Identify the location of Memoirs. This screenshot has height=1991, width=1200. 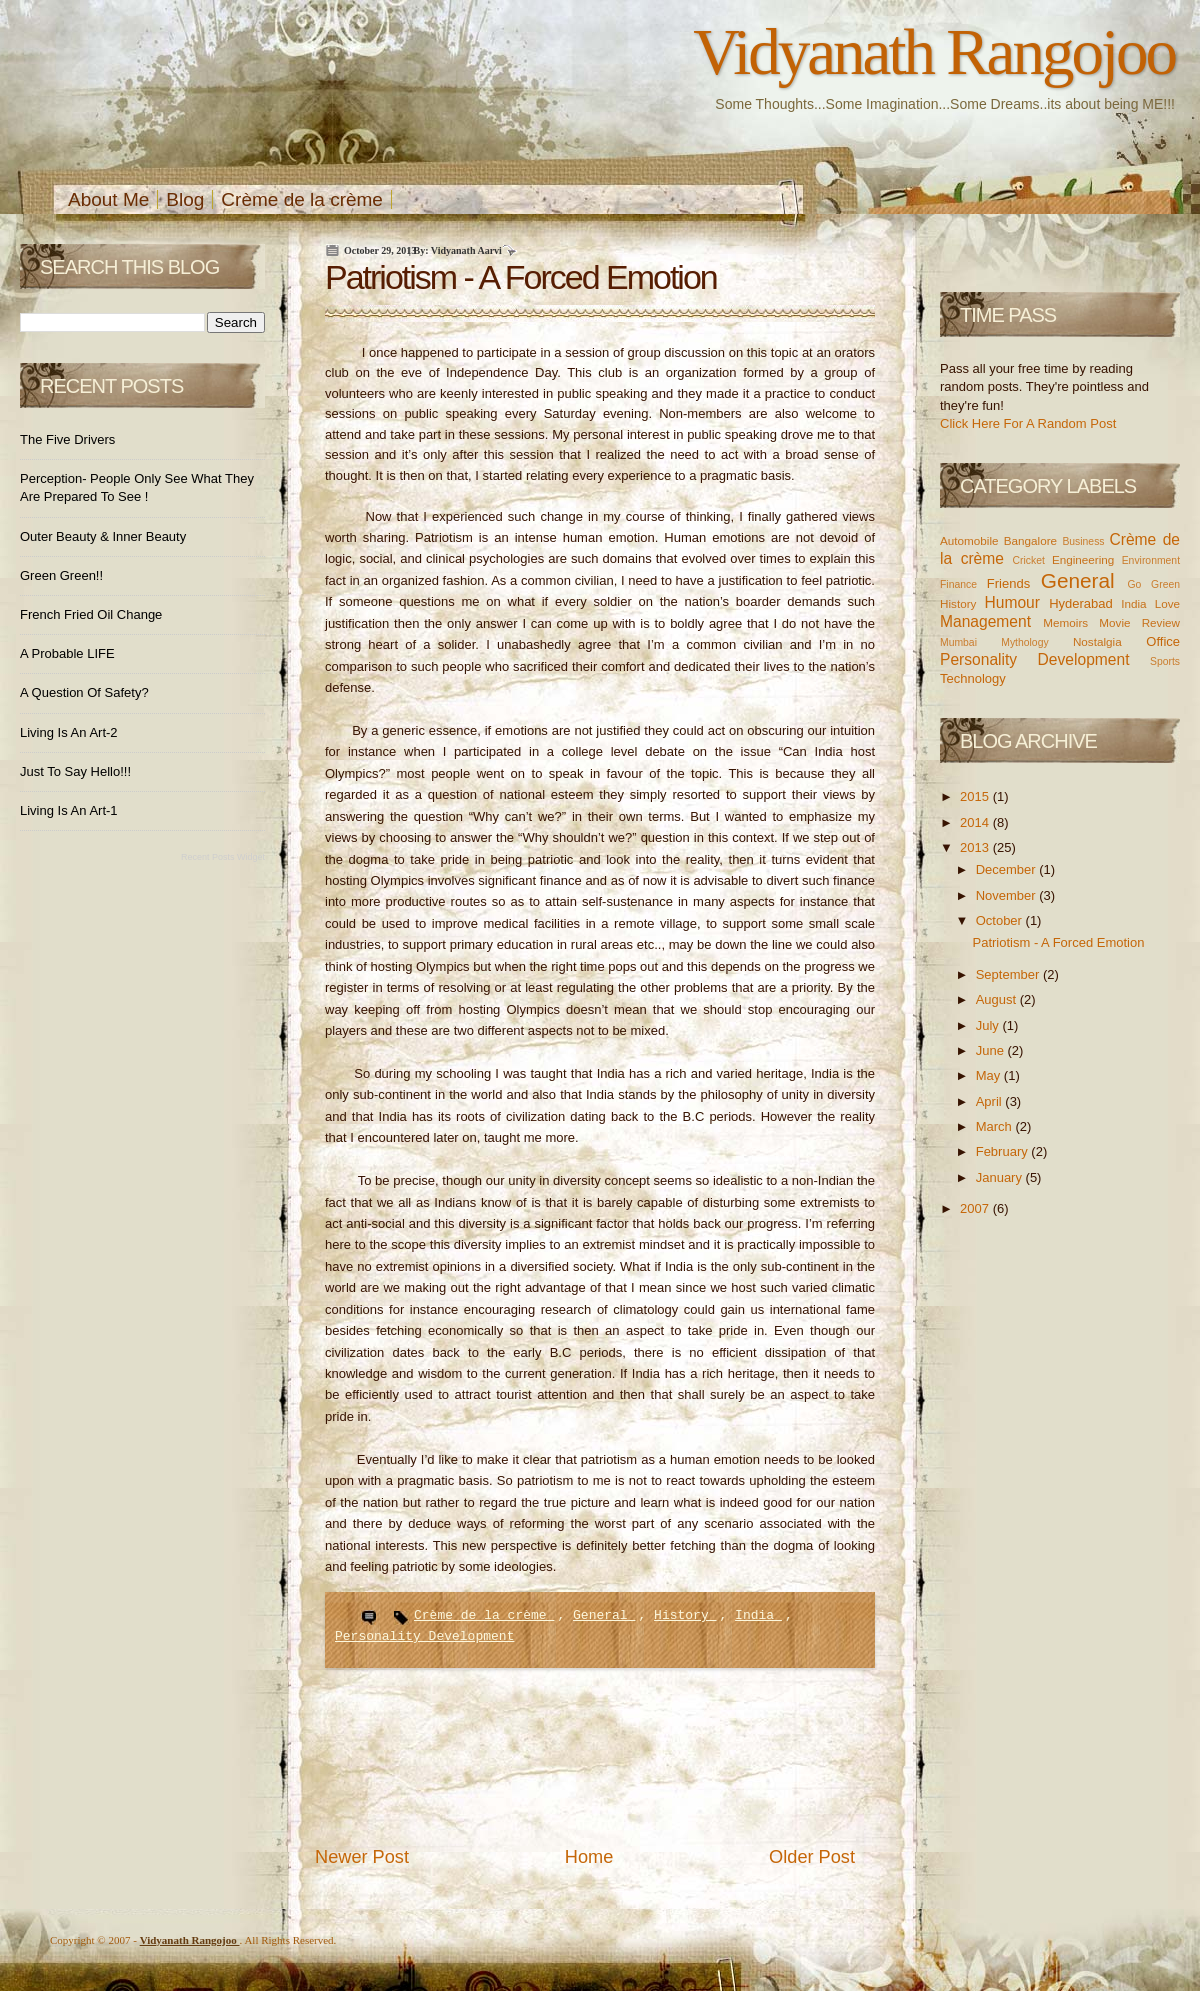
(1065, 622).